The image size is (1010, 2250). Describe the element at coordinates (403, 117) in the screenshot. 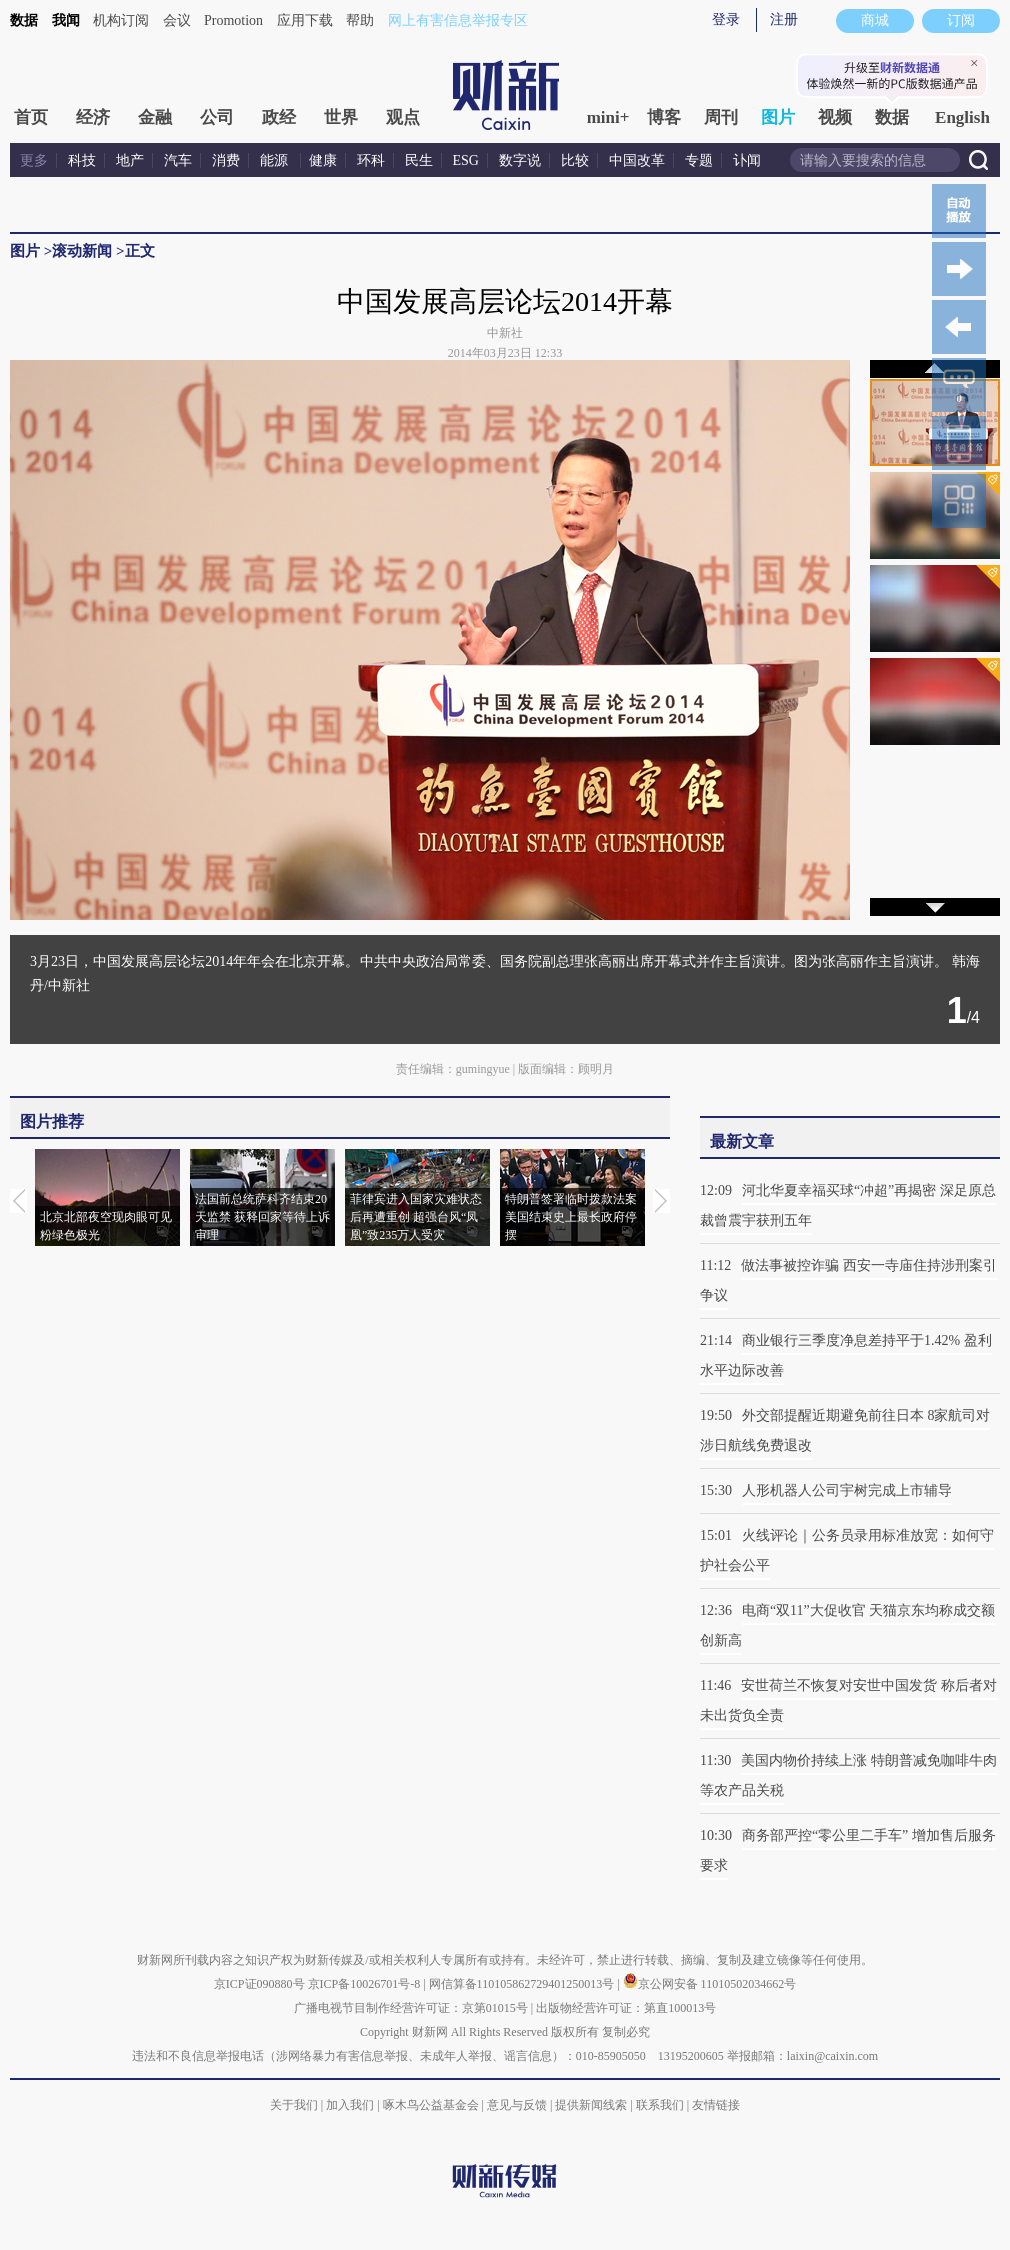

I see `观点` at that location.